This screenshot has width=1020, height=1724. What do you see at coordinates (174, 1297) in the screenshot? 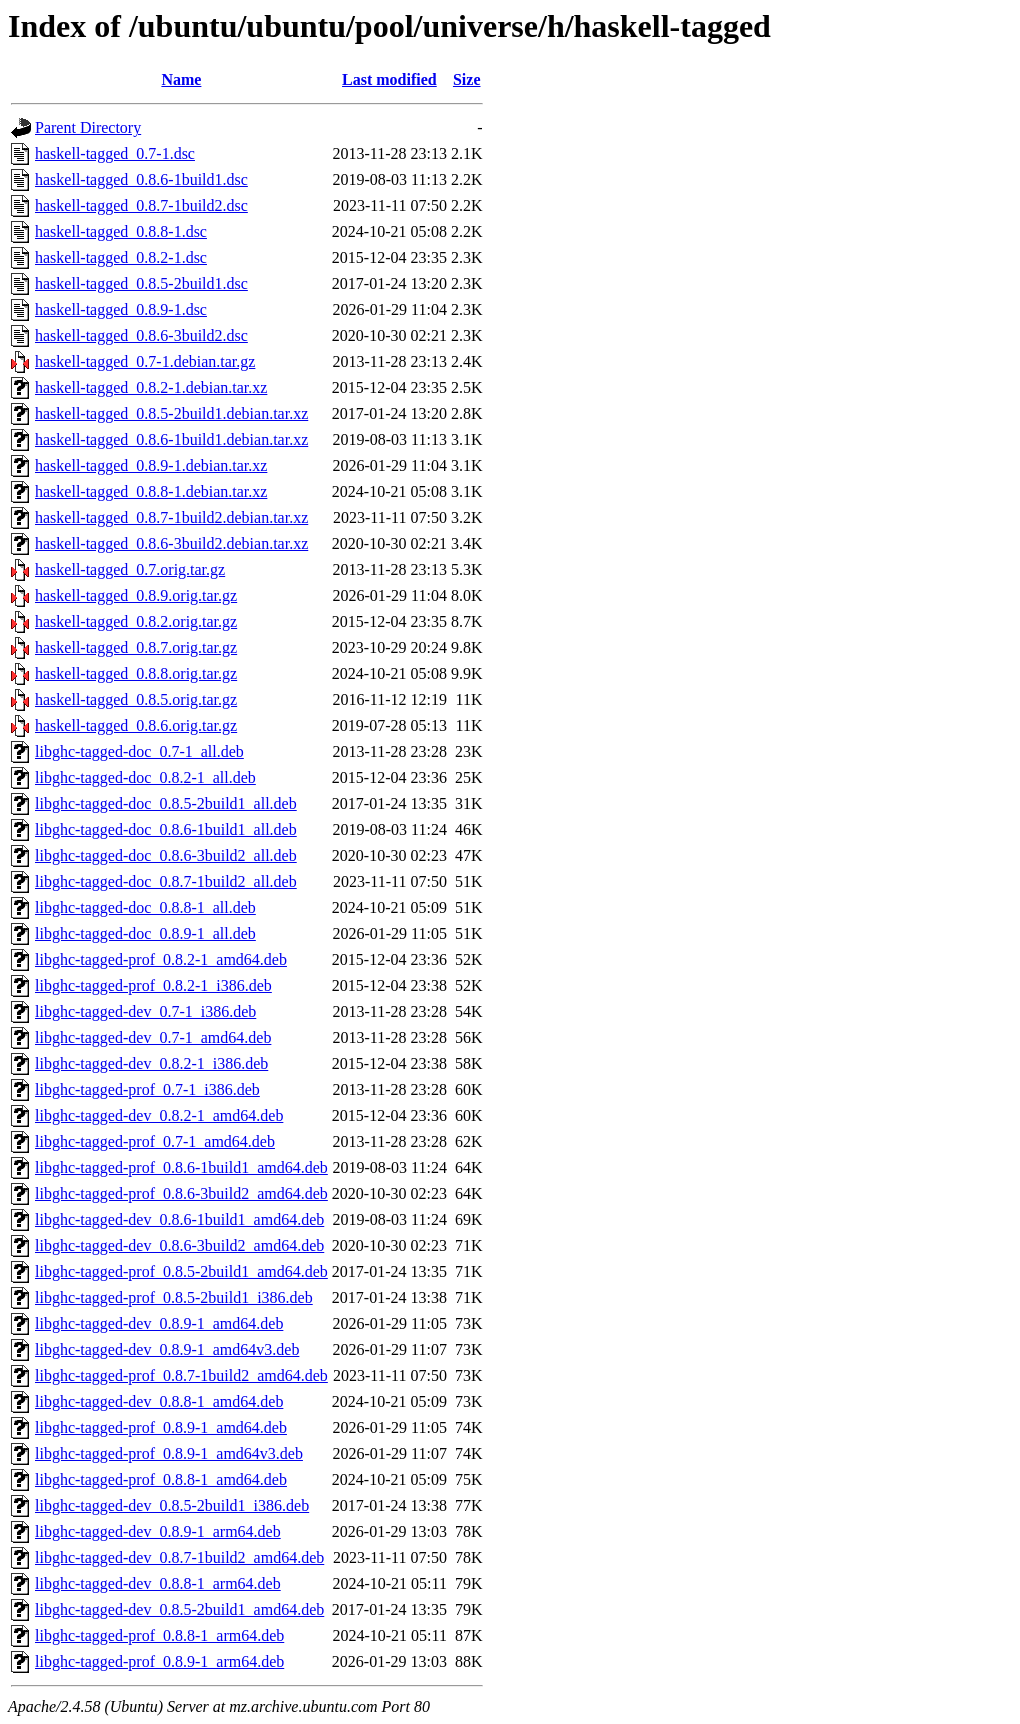
I see `libghc-tagged-prof_0.8.5-2build1_i386.deb` at bounding box center [174, 1297].